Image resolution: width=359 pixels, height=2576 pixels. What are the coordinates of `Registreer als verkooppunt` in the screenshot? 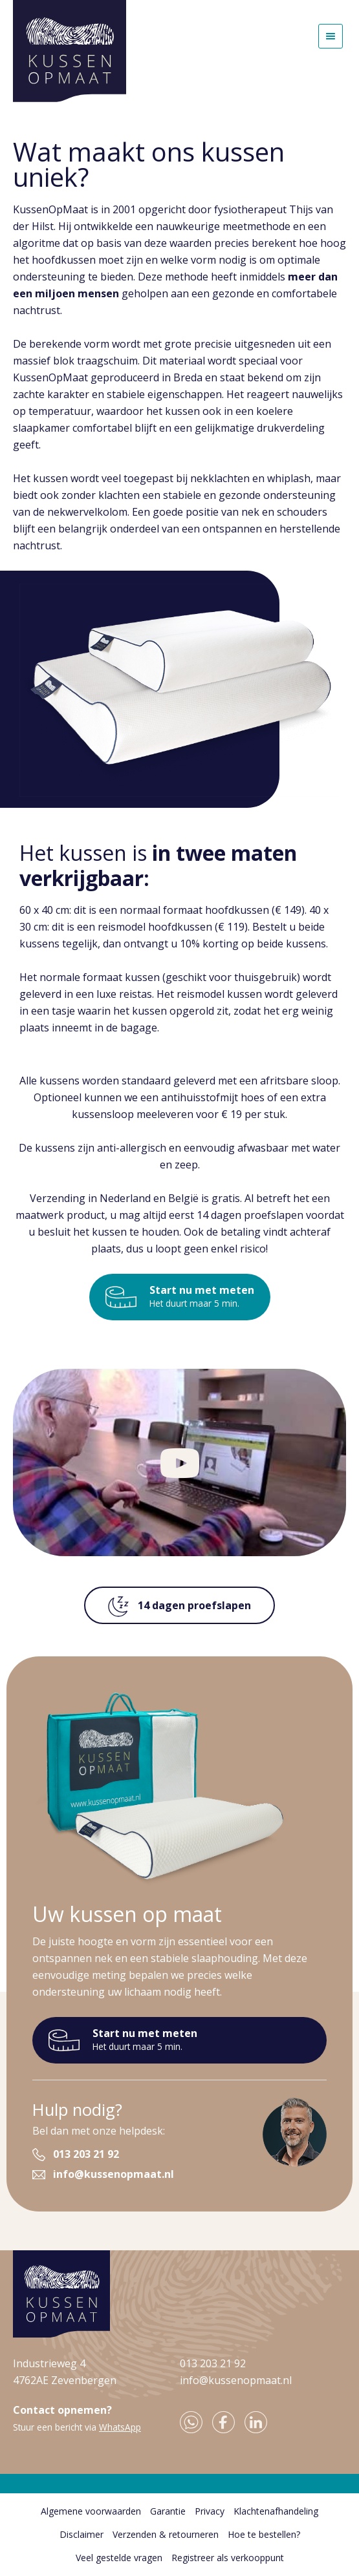 It's located at (227, 2557).